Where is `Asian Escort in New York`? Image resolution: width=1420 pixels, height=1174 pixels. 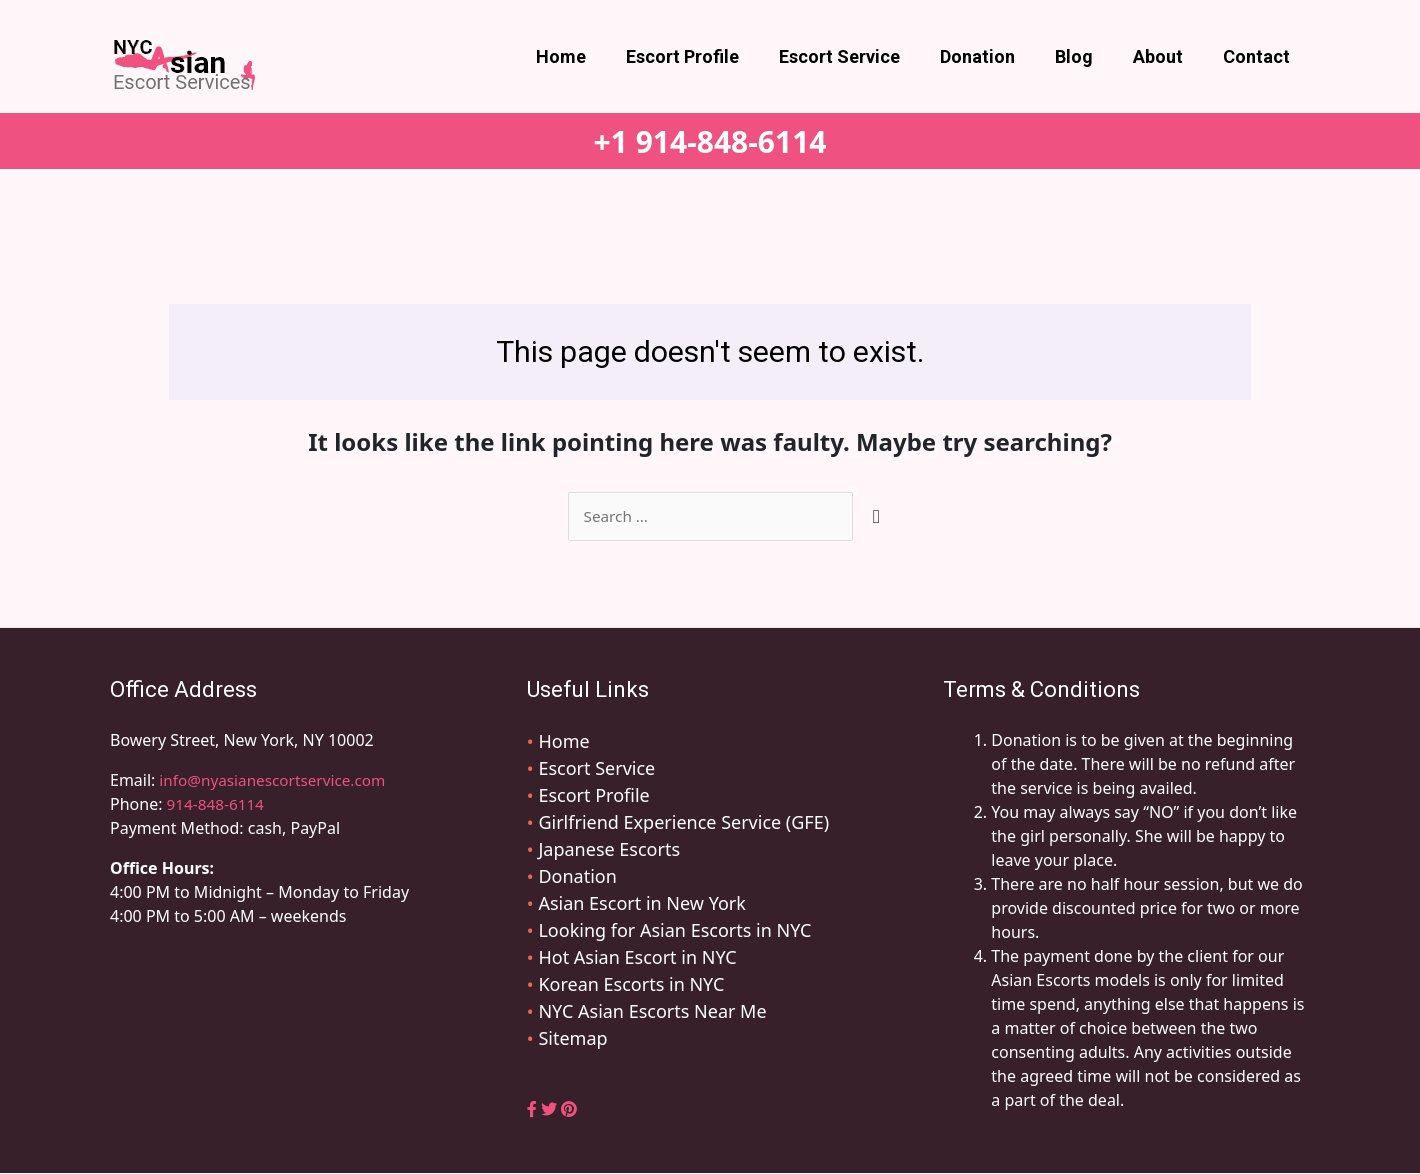
Asian Escort in New York is located at coordinates (641, 904).